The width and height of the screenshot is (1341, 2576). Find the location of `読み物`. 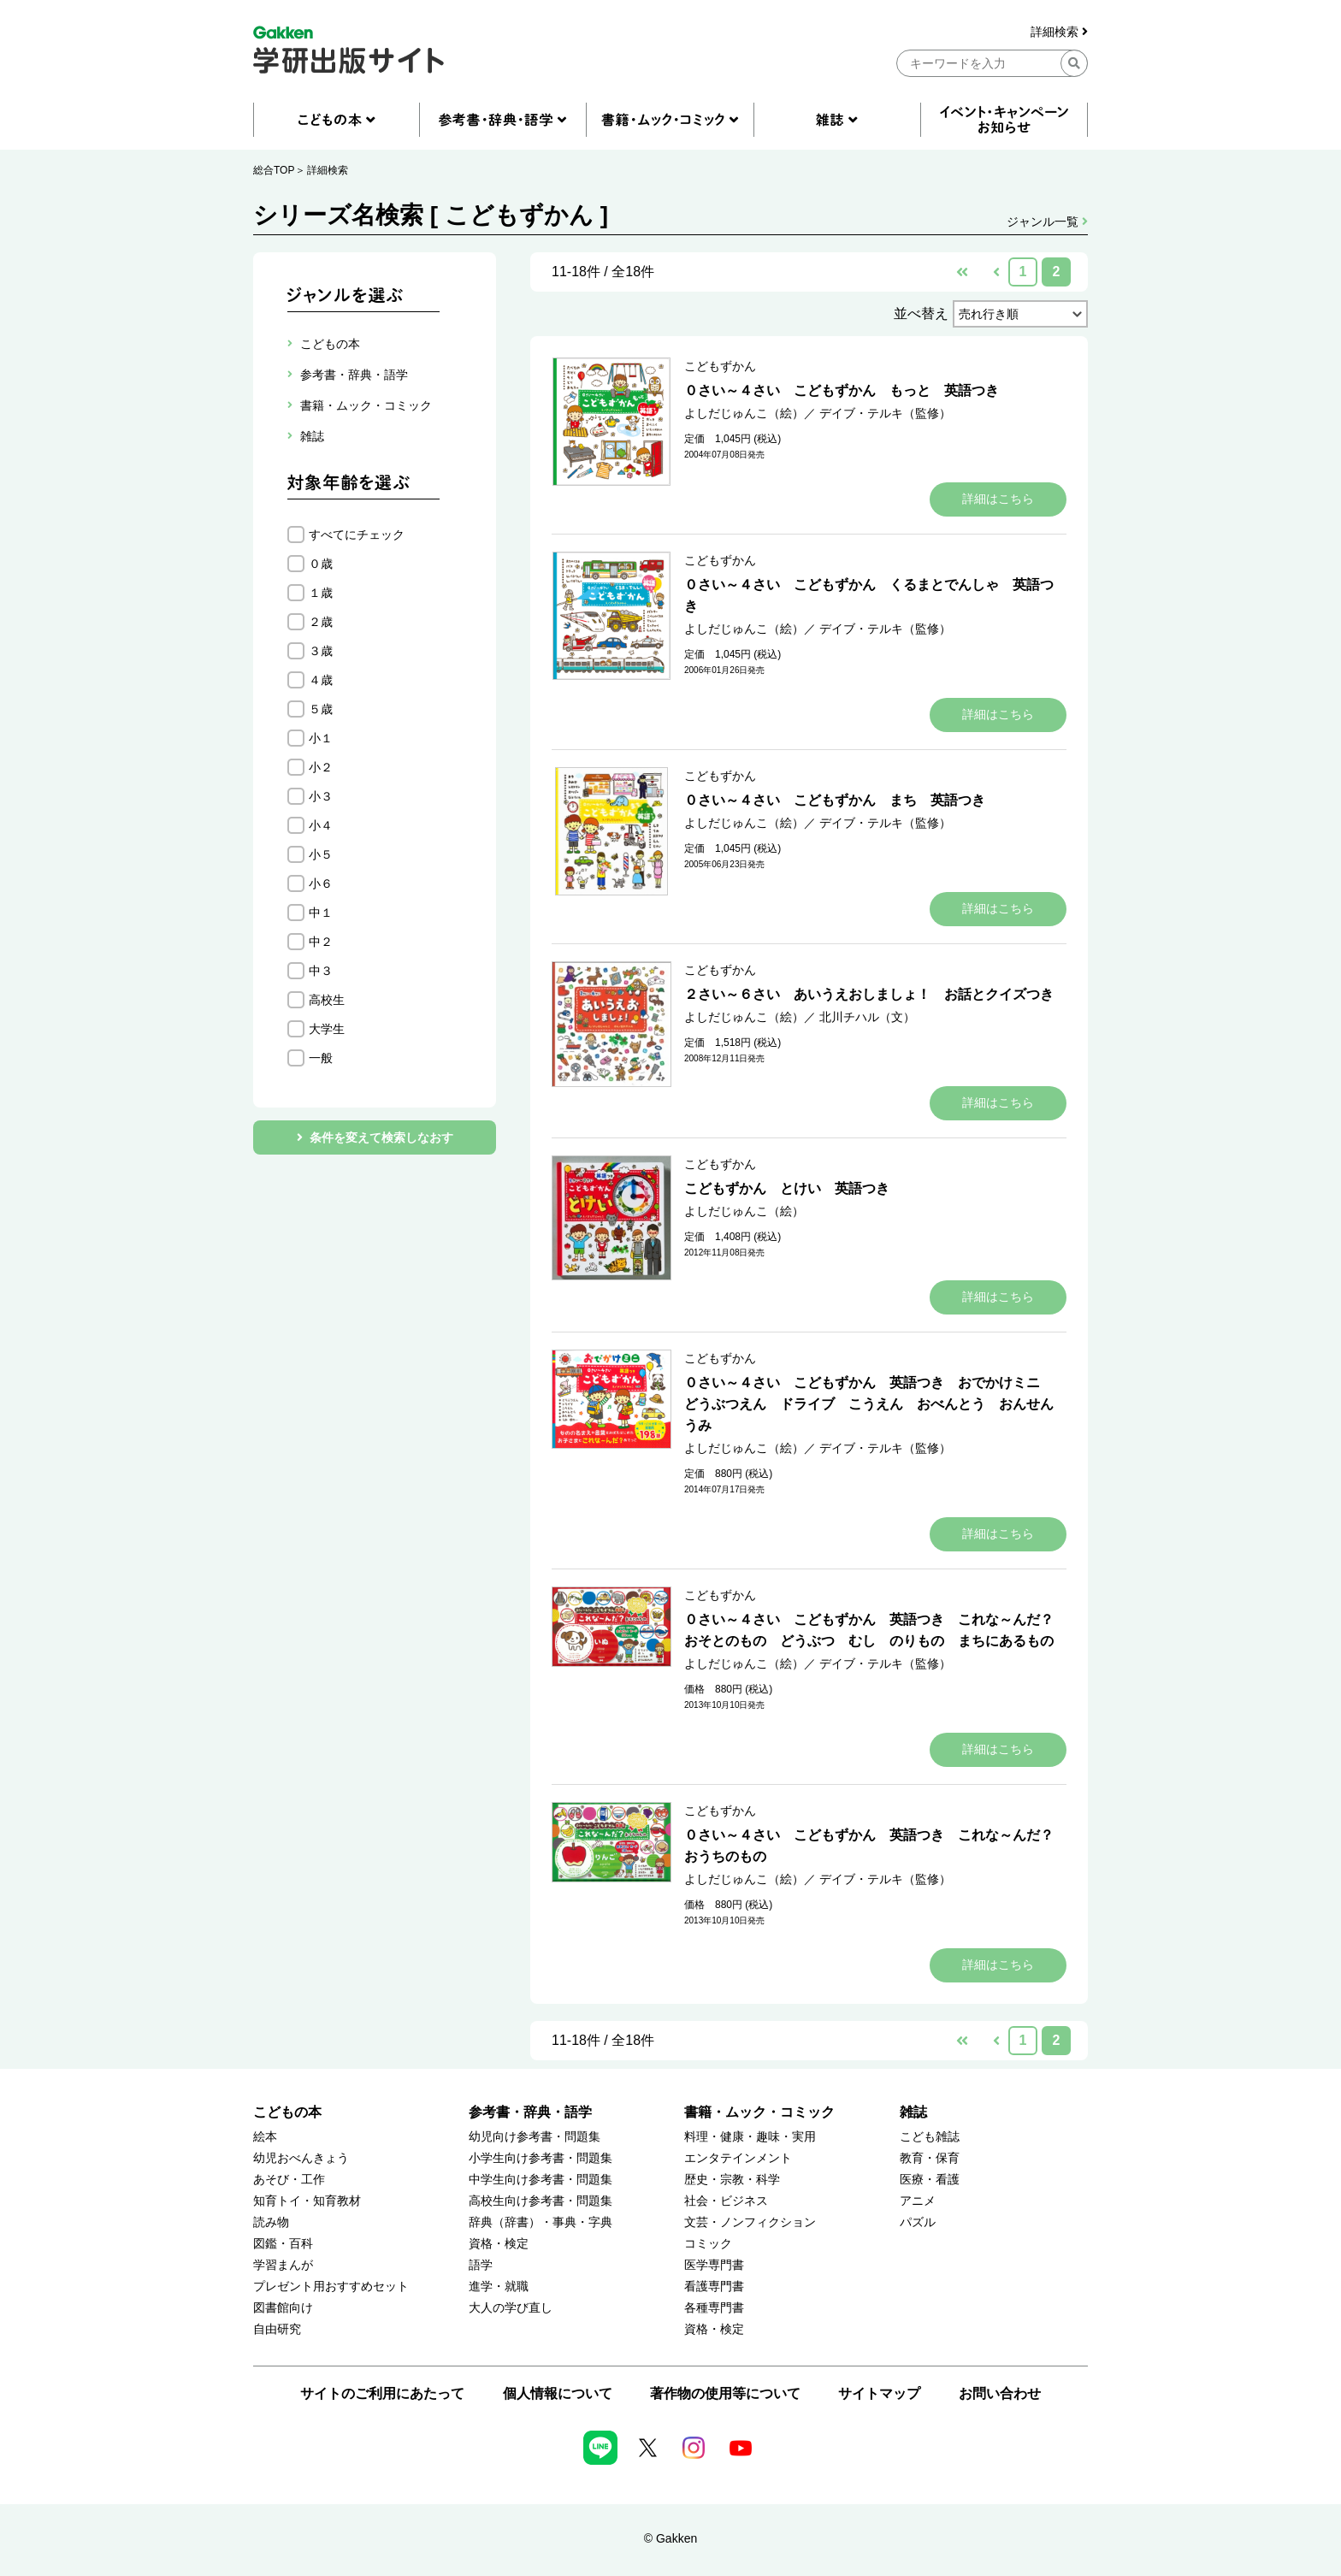

読み物 is located at coordinates (271, 2222).